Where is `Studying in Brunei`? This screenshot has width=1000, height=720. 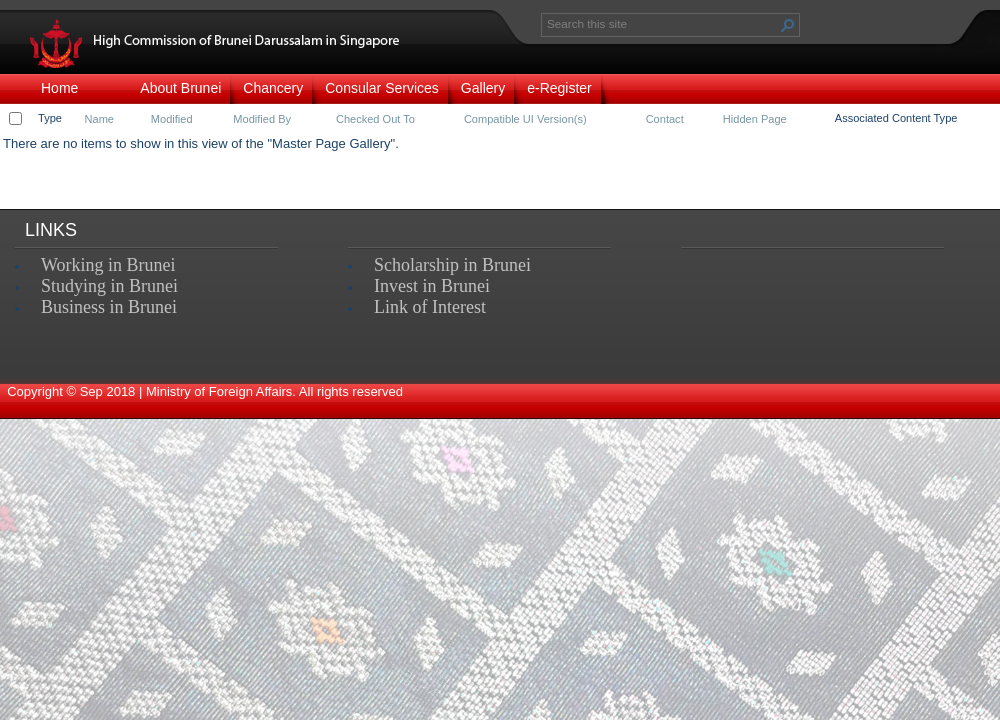
Studying in Brunei is located at coordinates (109, 286).